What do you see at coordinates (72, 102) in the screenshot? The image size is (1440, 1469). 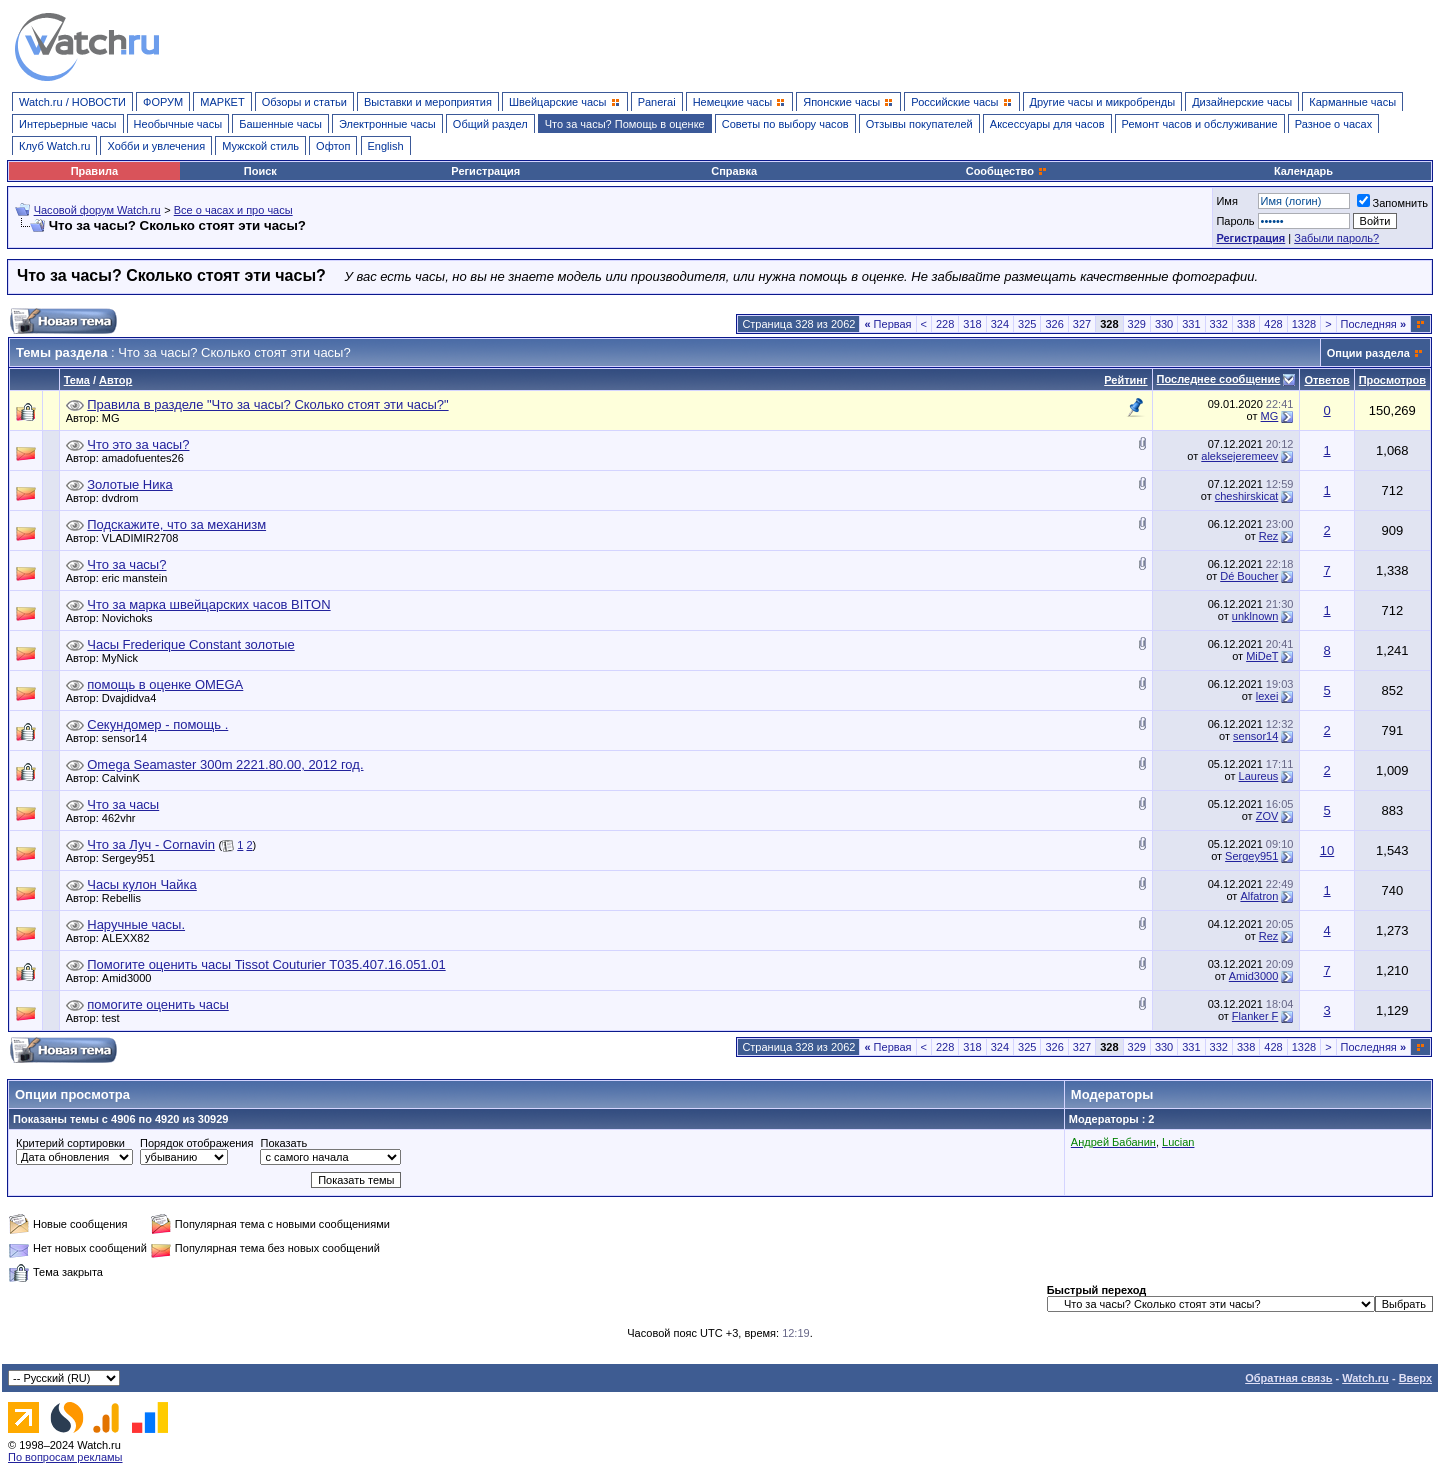 I see `Watch.ru / НОВОСТИ` at bounding box center [72, 102].